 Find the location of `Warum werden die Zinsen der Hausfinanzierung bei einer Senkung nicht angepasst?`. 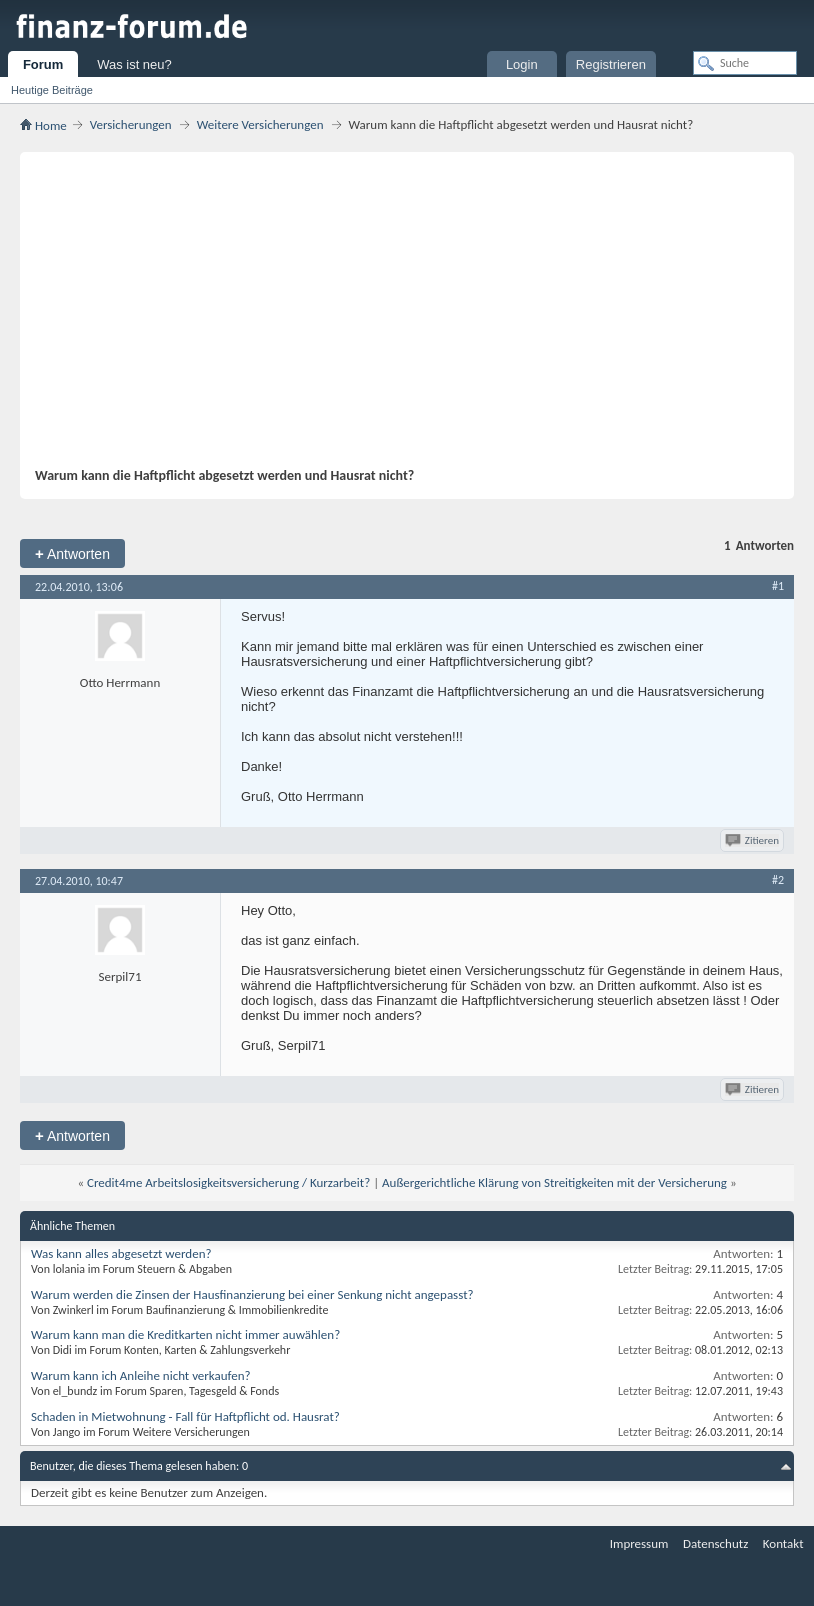

Warum werden die Zinsen der Hausfinanzierung bei einer Senkung nicht angepasst? is located at coordinates (252, 1294).